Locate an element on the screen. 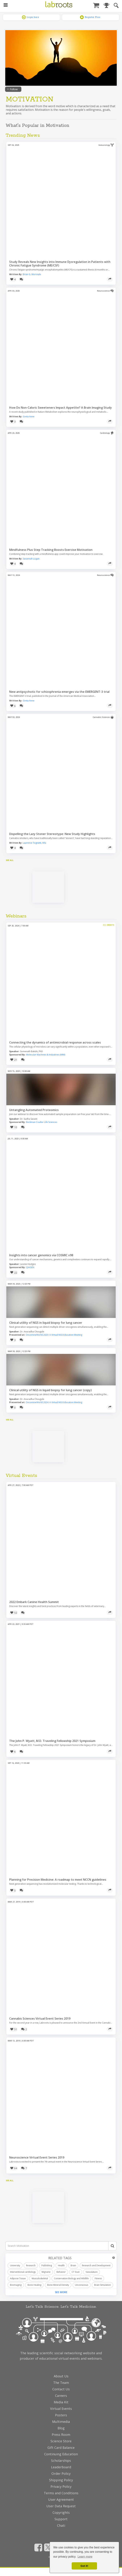  Brain is located at coordinates (73, 2265).